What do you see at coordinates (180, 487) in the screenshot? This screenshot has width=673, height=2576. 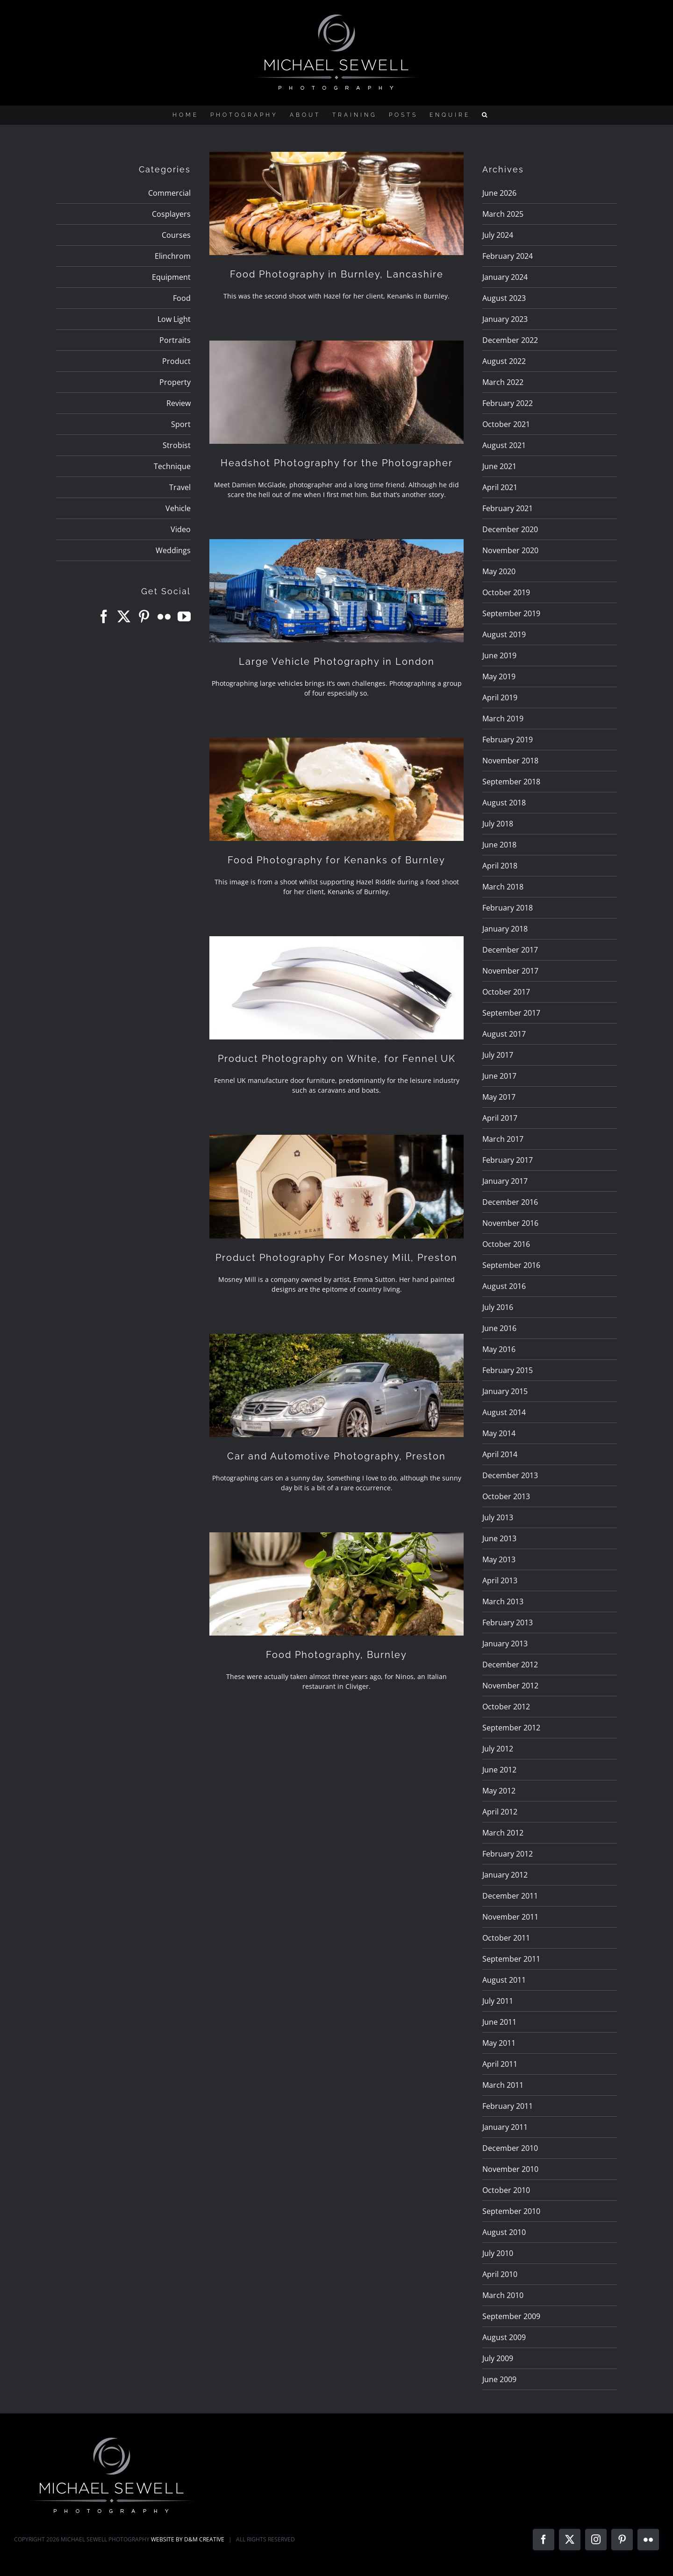 I see `Travel` at bounding box center [180, 487].